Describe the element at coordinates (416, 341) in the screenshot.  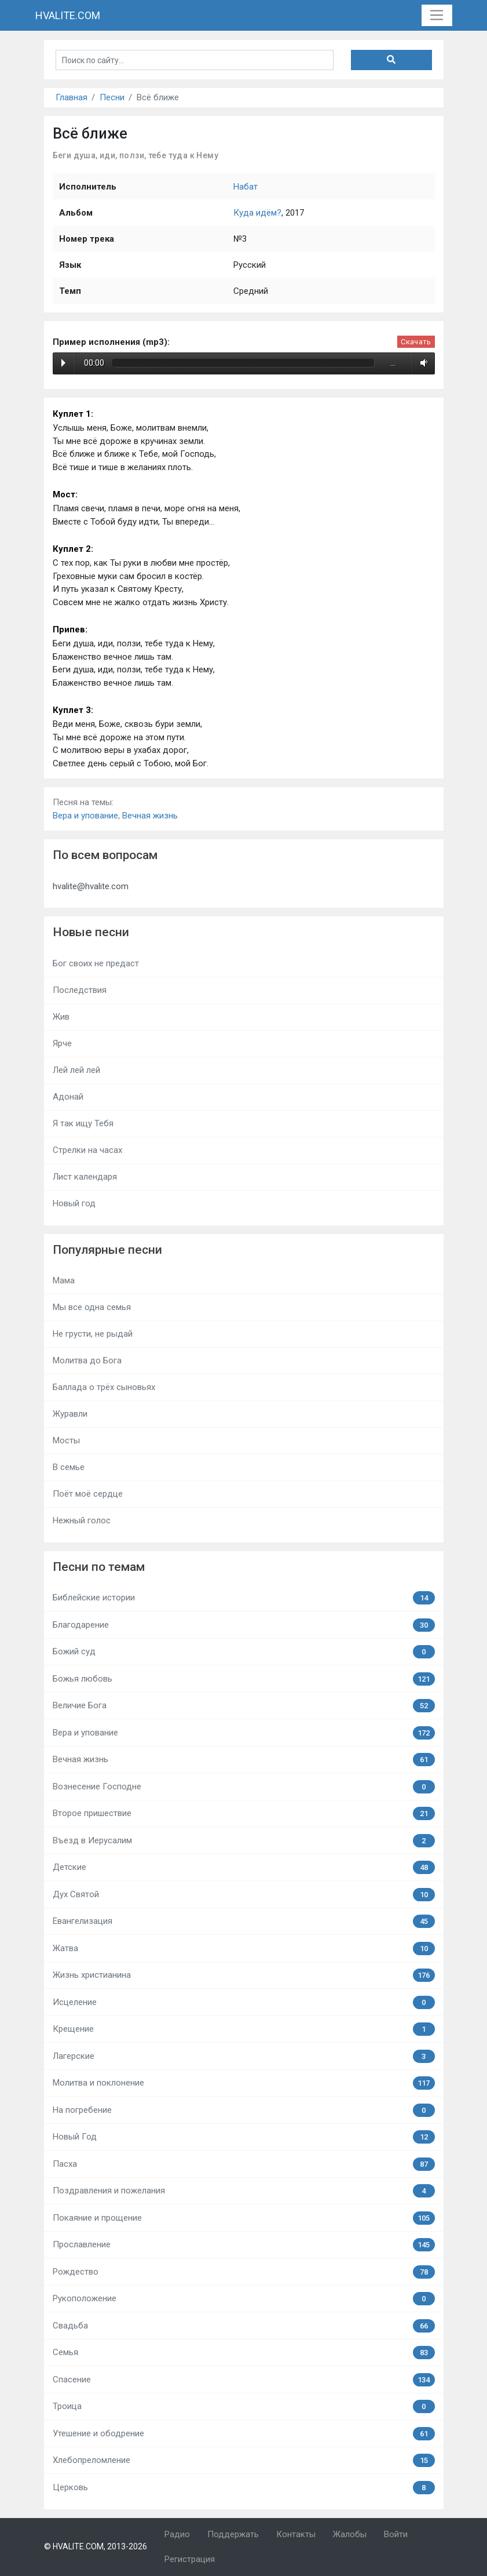
I see `Скачать` at that location.